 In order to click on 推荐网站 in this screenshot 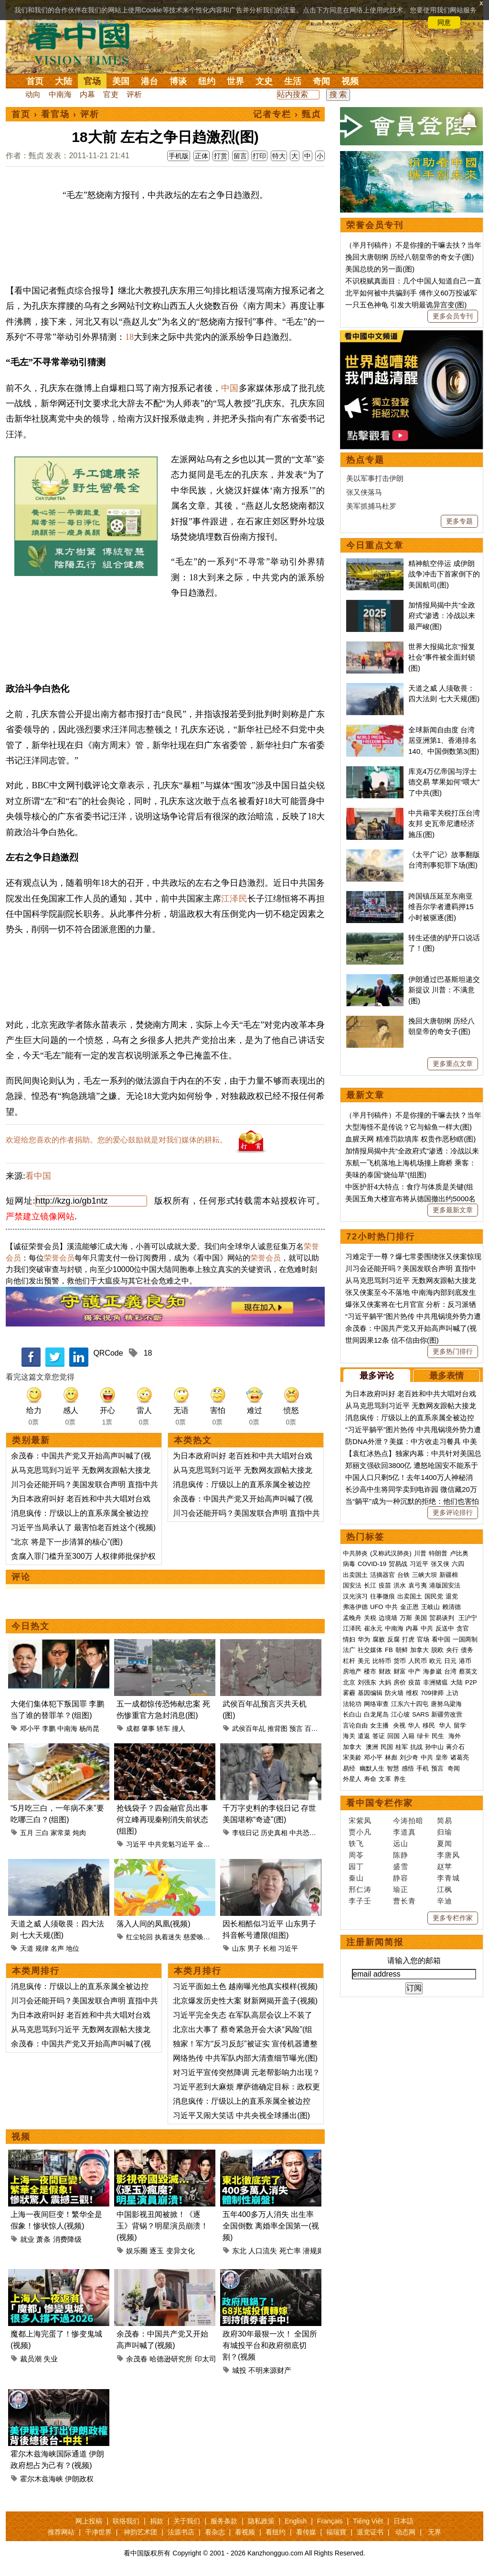, I will do `click(61, 2532)`.